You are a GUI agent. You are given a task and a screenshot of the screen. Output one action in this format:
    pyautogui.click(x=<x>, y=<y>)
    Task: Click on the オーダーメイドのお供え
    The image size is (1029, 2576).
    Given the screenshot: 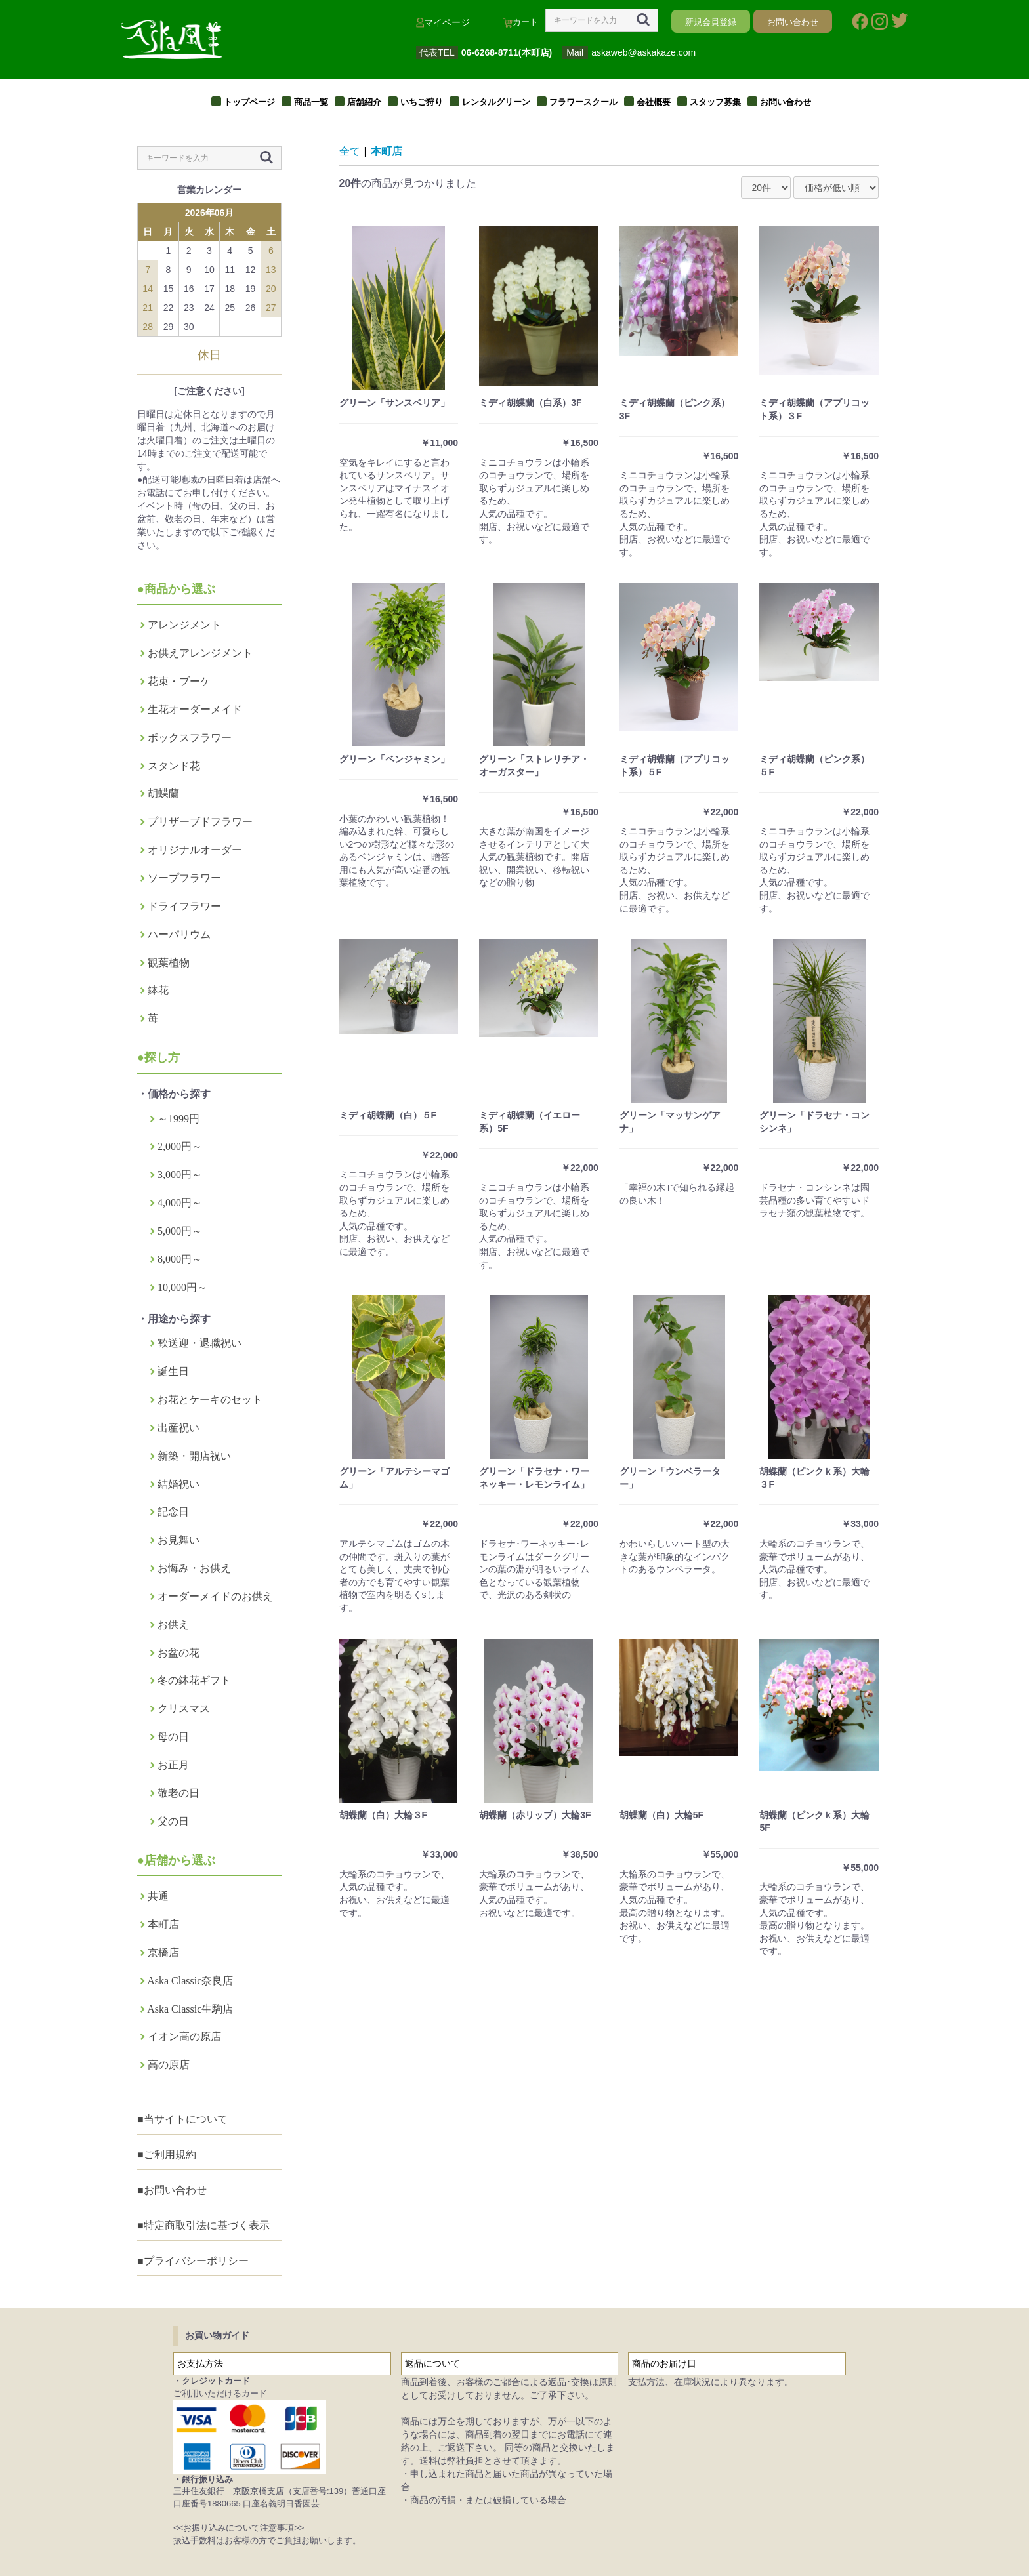 What is the action you would take?
    pyautogui.click(x=215, y=1596)
    